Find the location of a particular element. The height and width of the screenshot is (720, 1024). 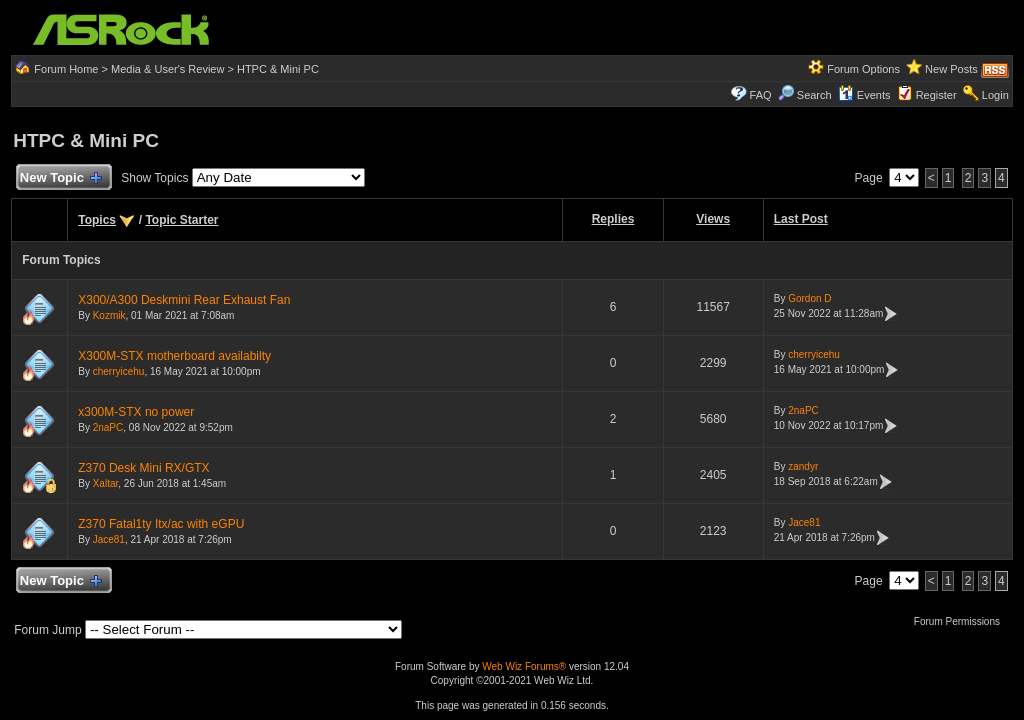

Forum Permissions is located at coordinates (962, 621).